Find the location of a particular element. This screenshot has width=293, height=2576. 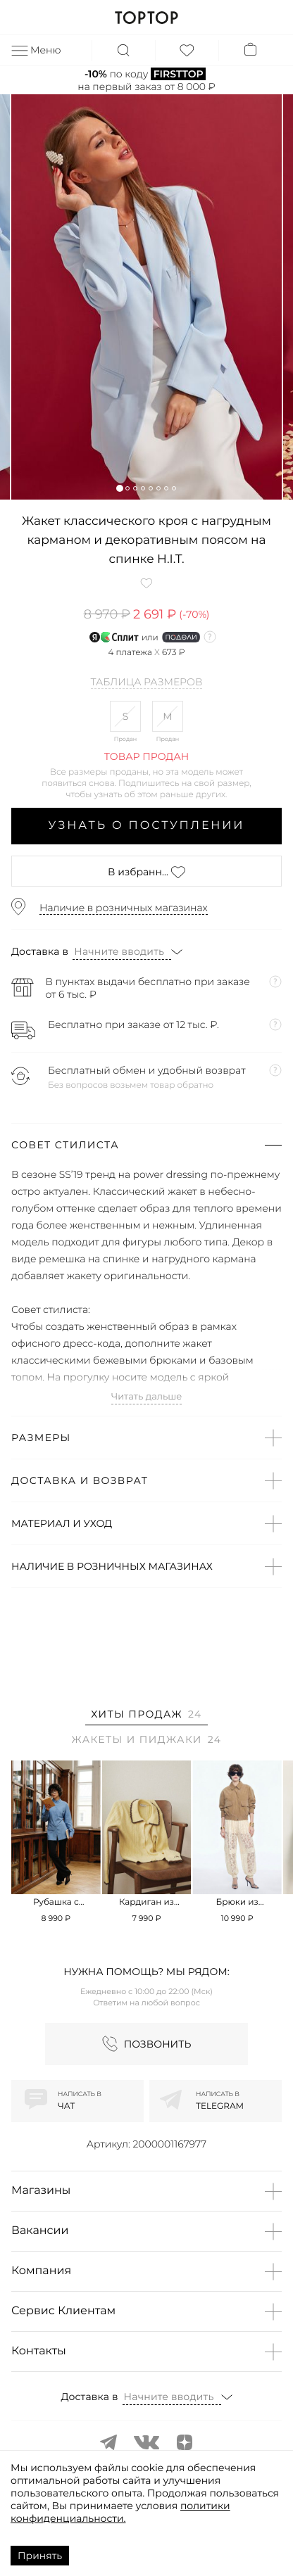

Наличие в розничных магазинах is located at coordinates (123, 907).